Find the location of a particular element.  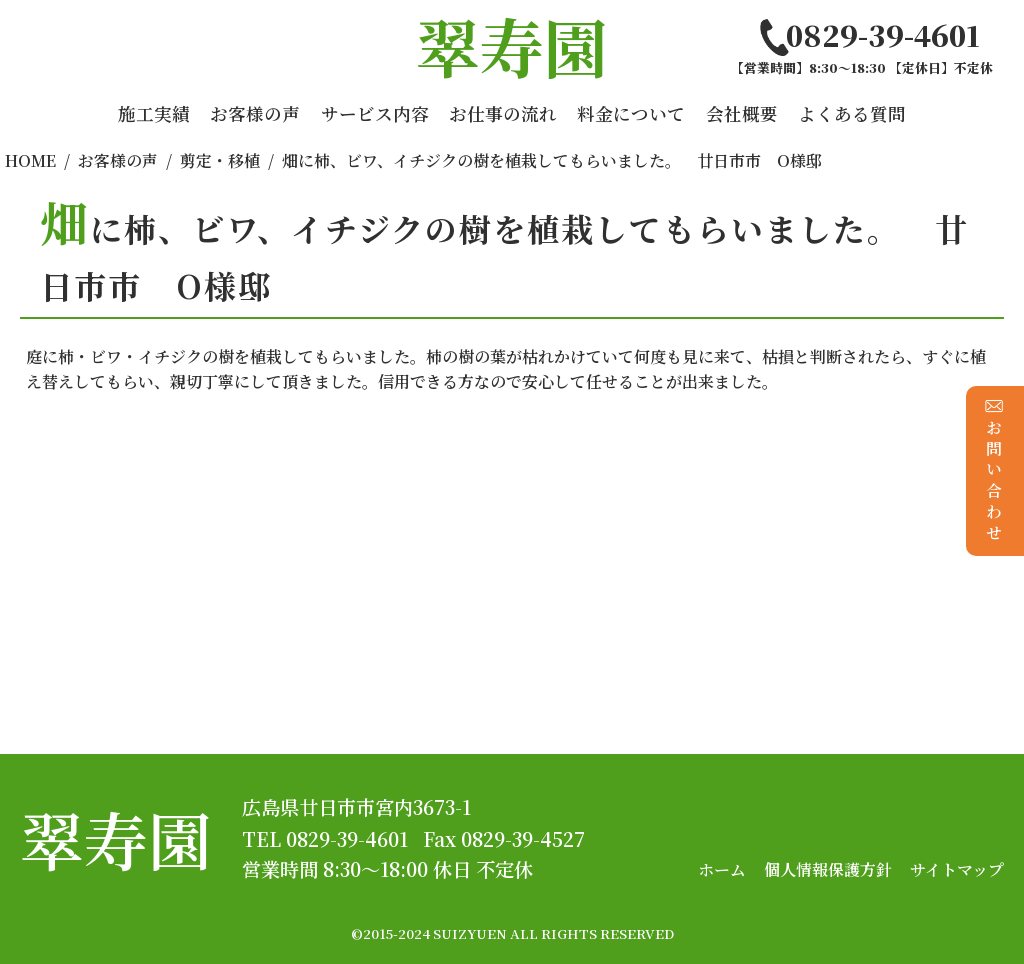

TEL 0829-39-4601 is located at coordinates (325, 838).